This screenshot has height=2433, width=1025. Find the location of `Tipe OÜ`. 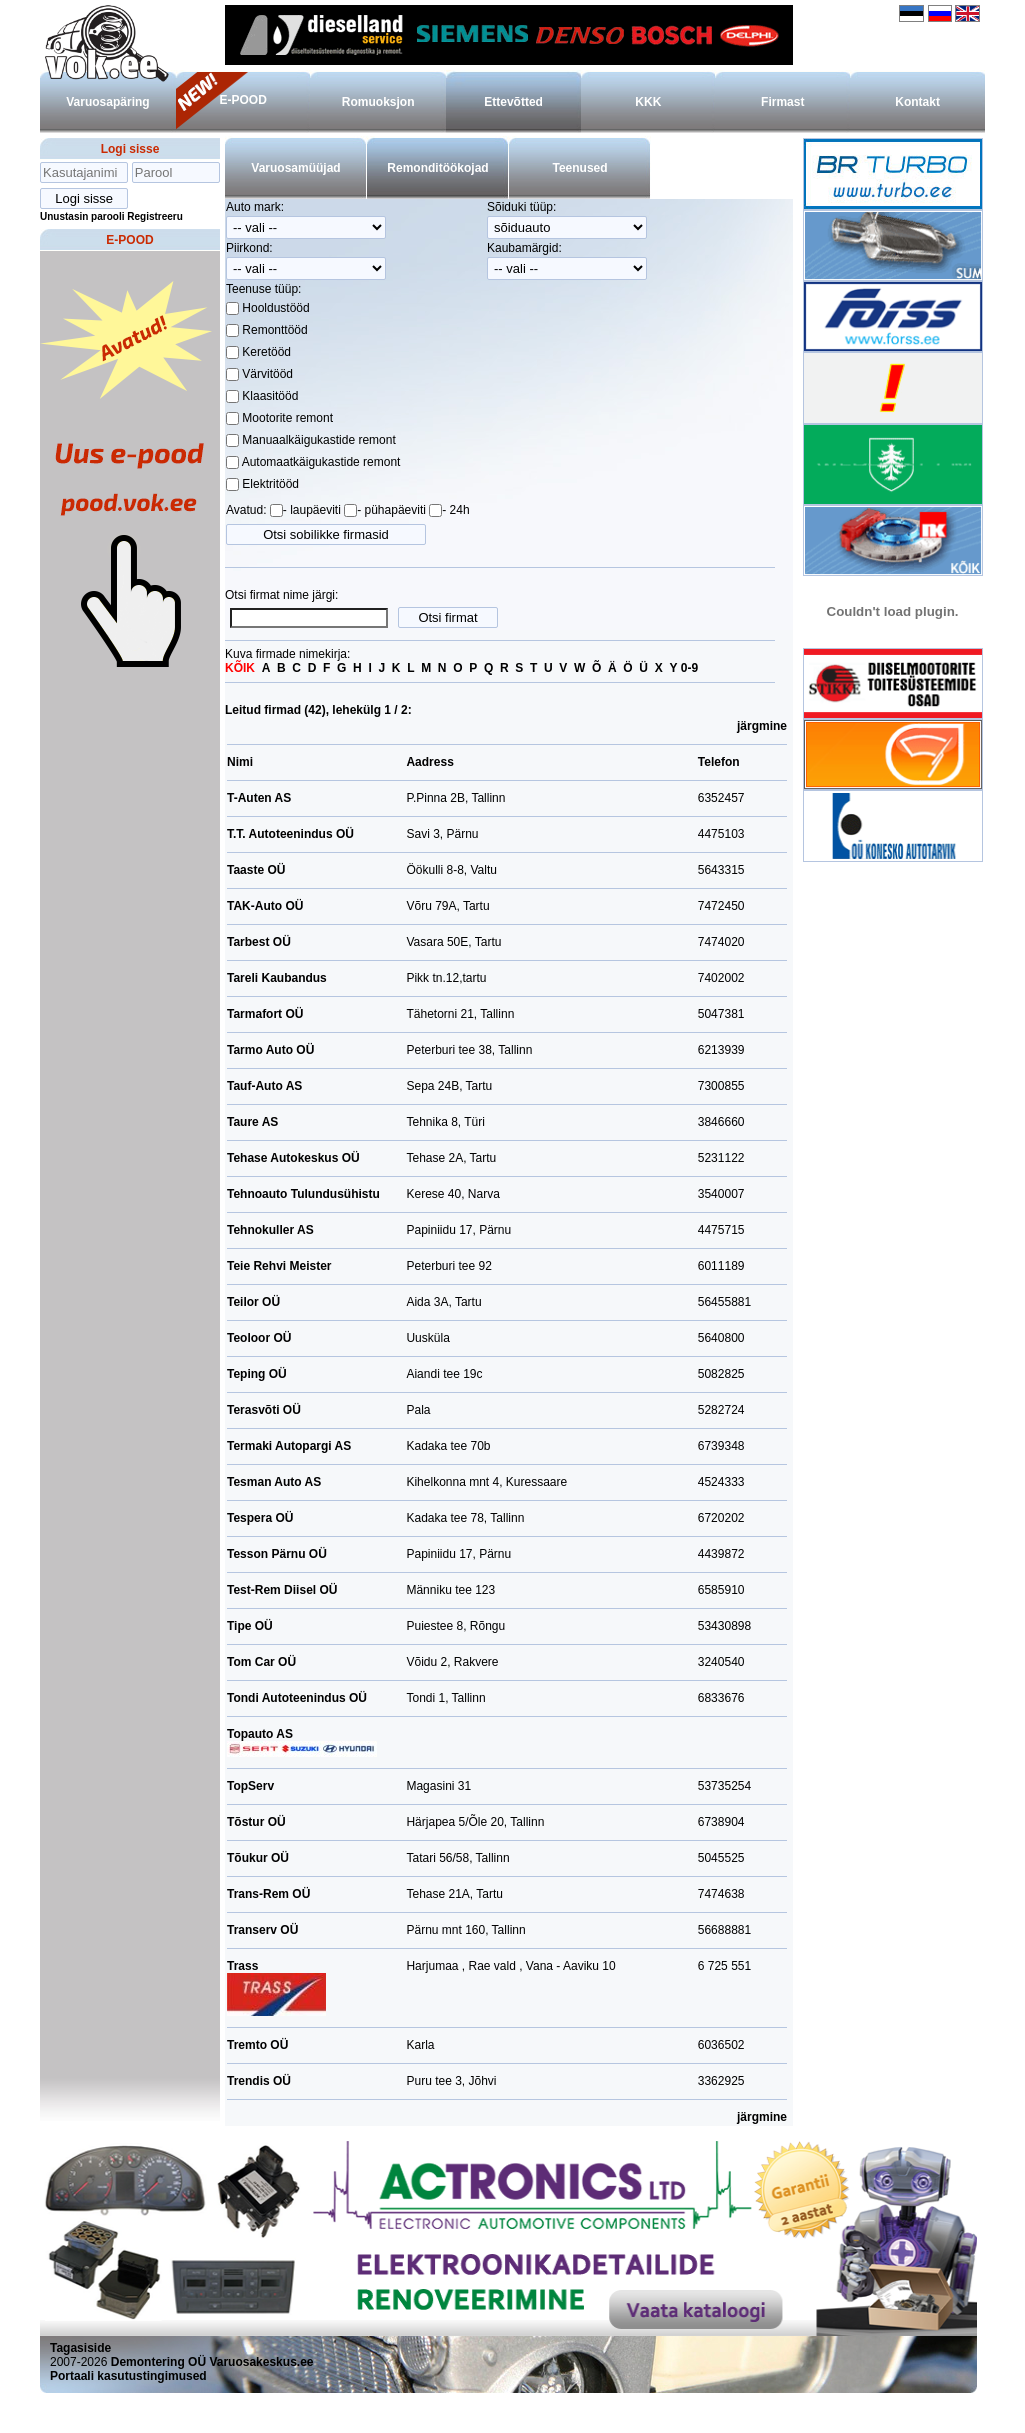

Tipe OÜ is located at coordinates (250, 1626).